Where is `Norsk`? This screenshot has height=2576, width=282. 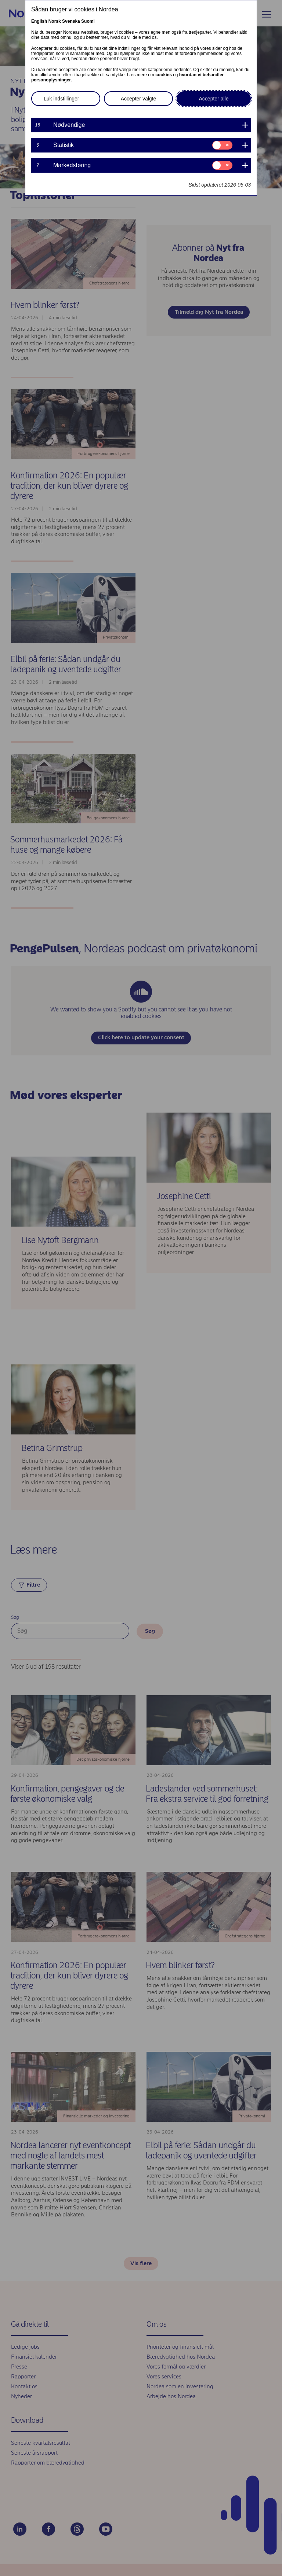 Norsk is located at coordinates (54, 21).